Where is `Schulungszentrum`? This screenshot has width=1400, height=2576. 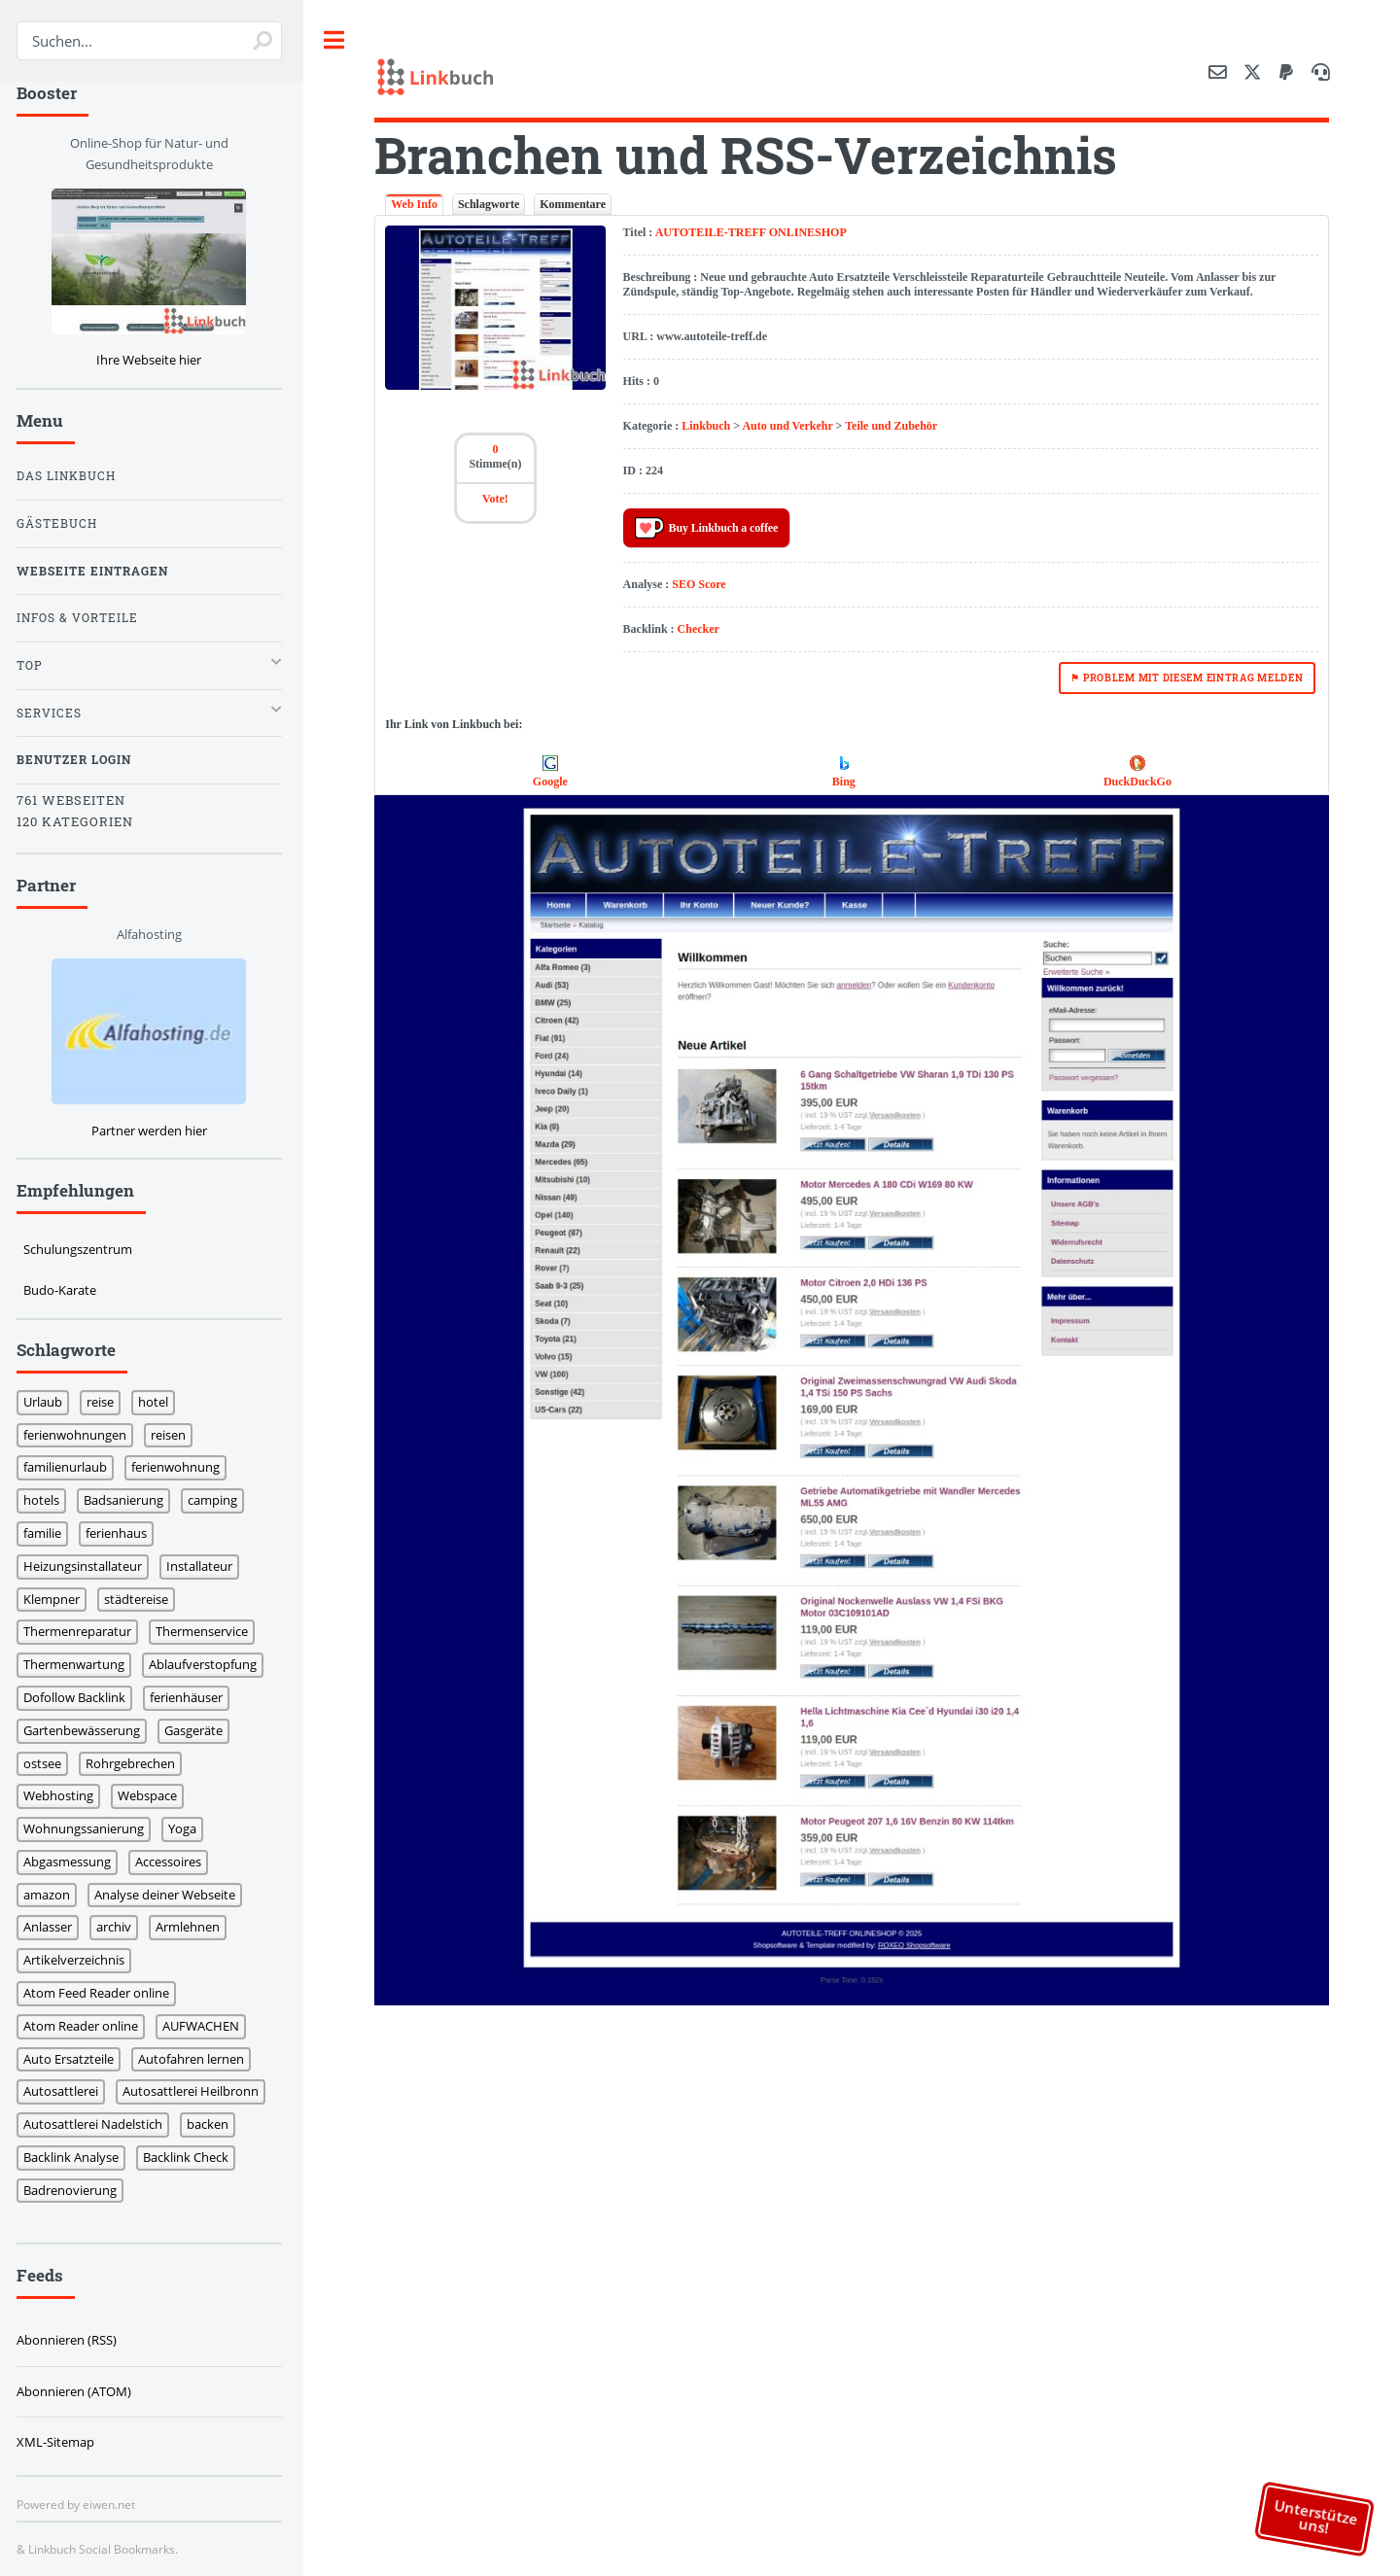
Schulungszentrum is located at coordinates (82, 1249).